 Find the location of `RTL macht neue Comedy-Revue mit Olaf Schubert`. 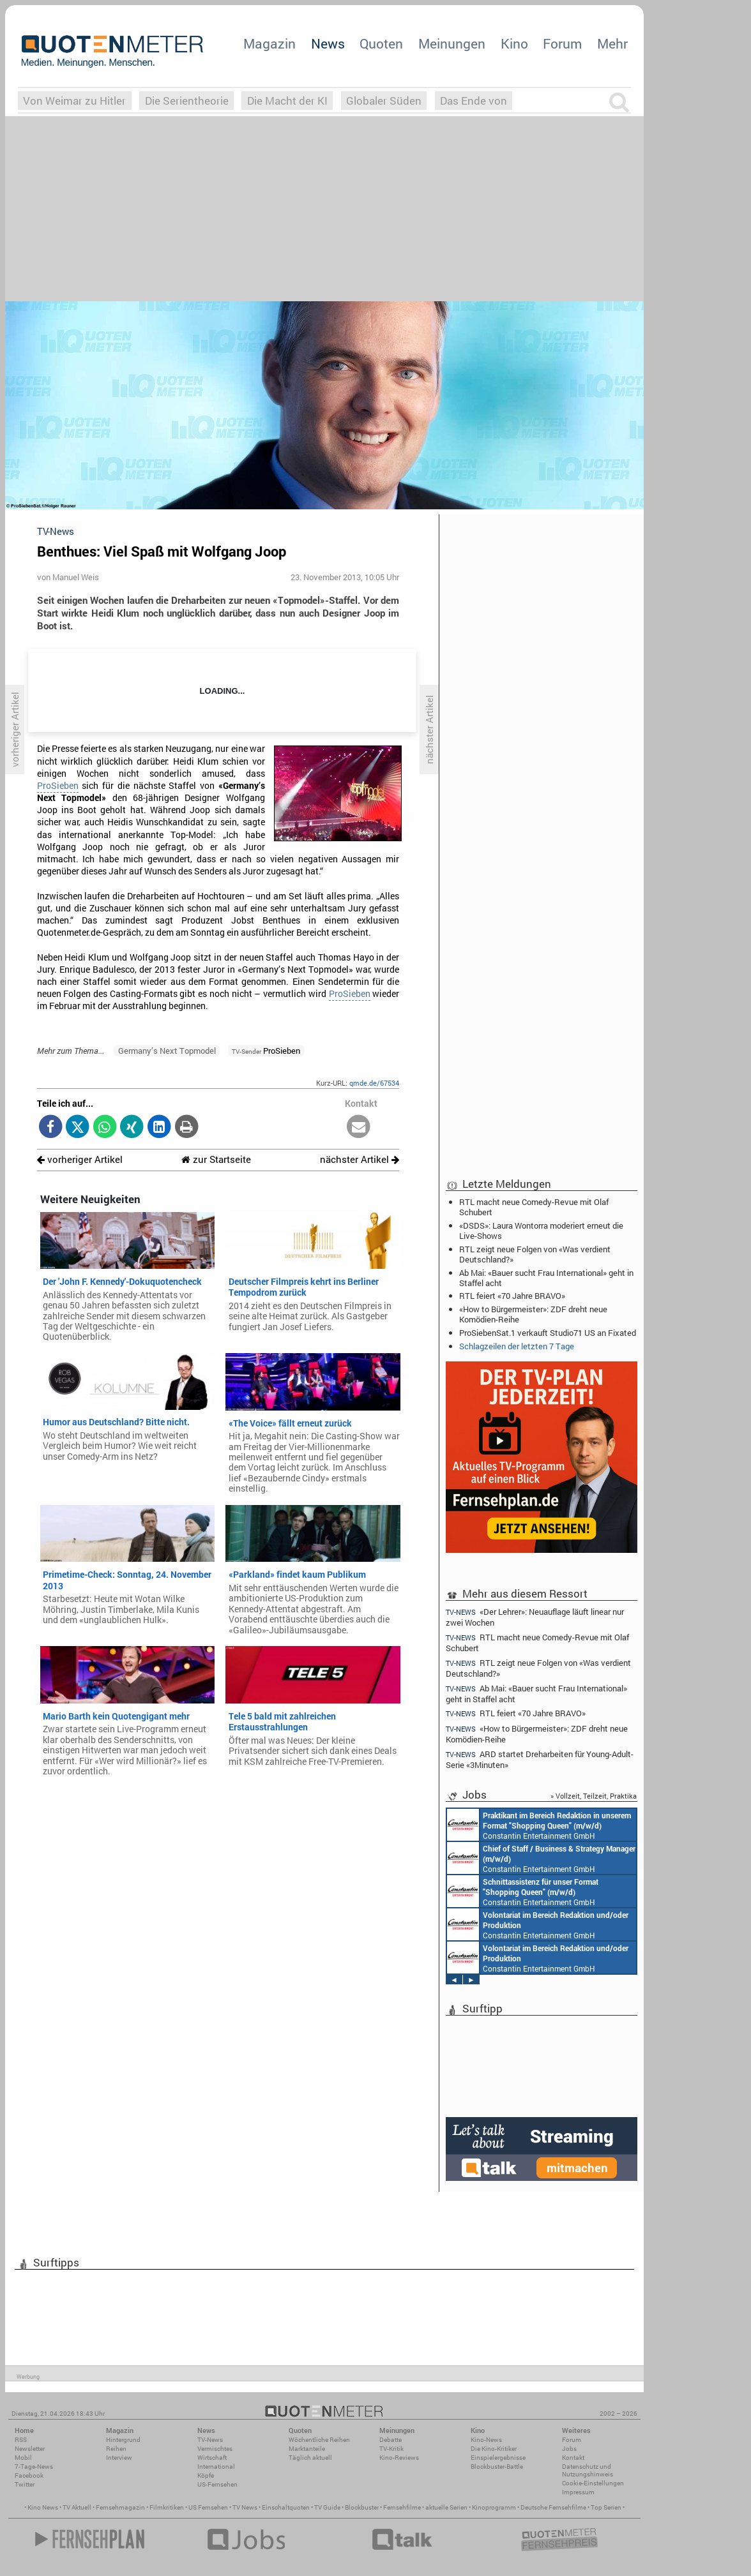

RTL macht neue Comedy-Revue mit Olaf Schubert is located at coordinates (534, 1207).